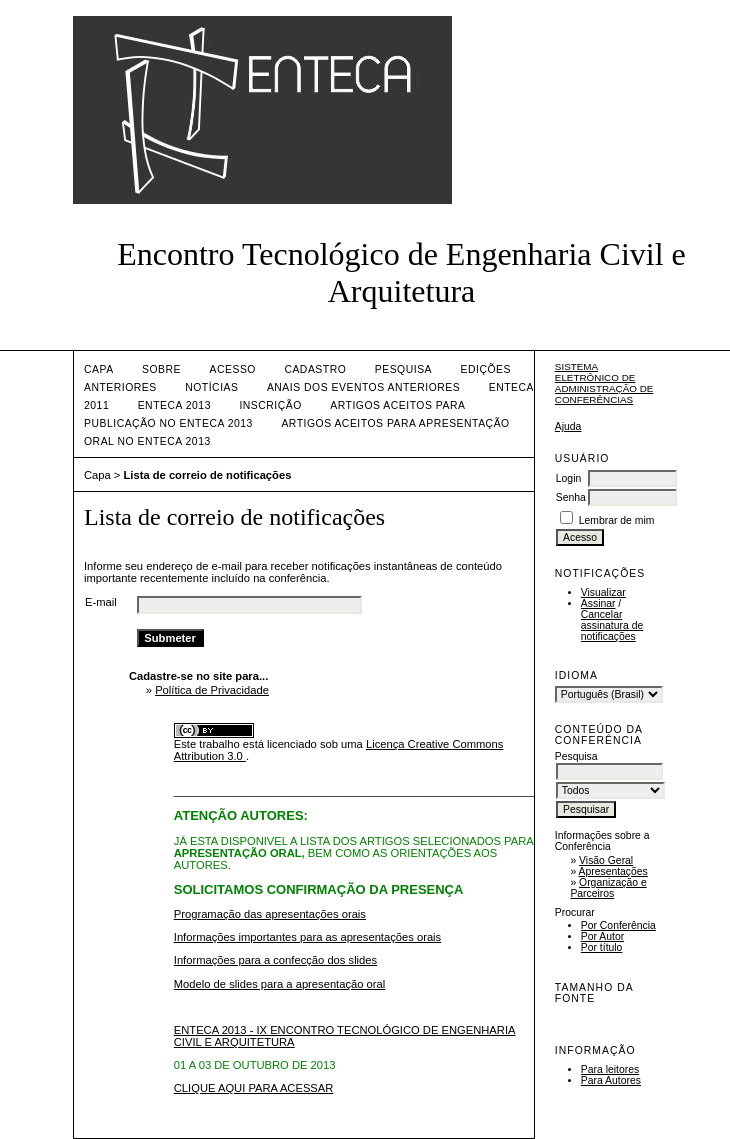  I want to click on Sobre, so click(161, 369).